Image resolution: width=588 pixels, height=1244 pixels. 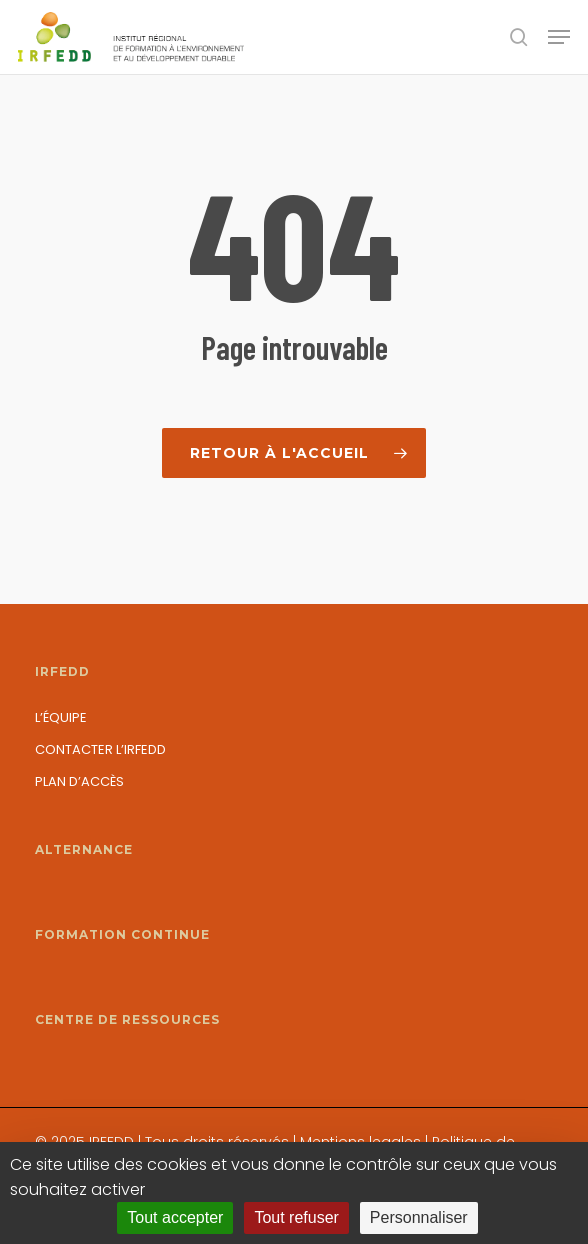 What do you see at coordinates (175, 1217) in the screenshot?
I see `Tout accepter [Cookies : Tout accepter]` at bounding box center [175, 1217].